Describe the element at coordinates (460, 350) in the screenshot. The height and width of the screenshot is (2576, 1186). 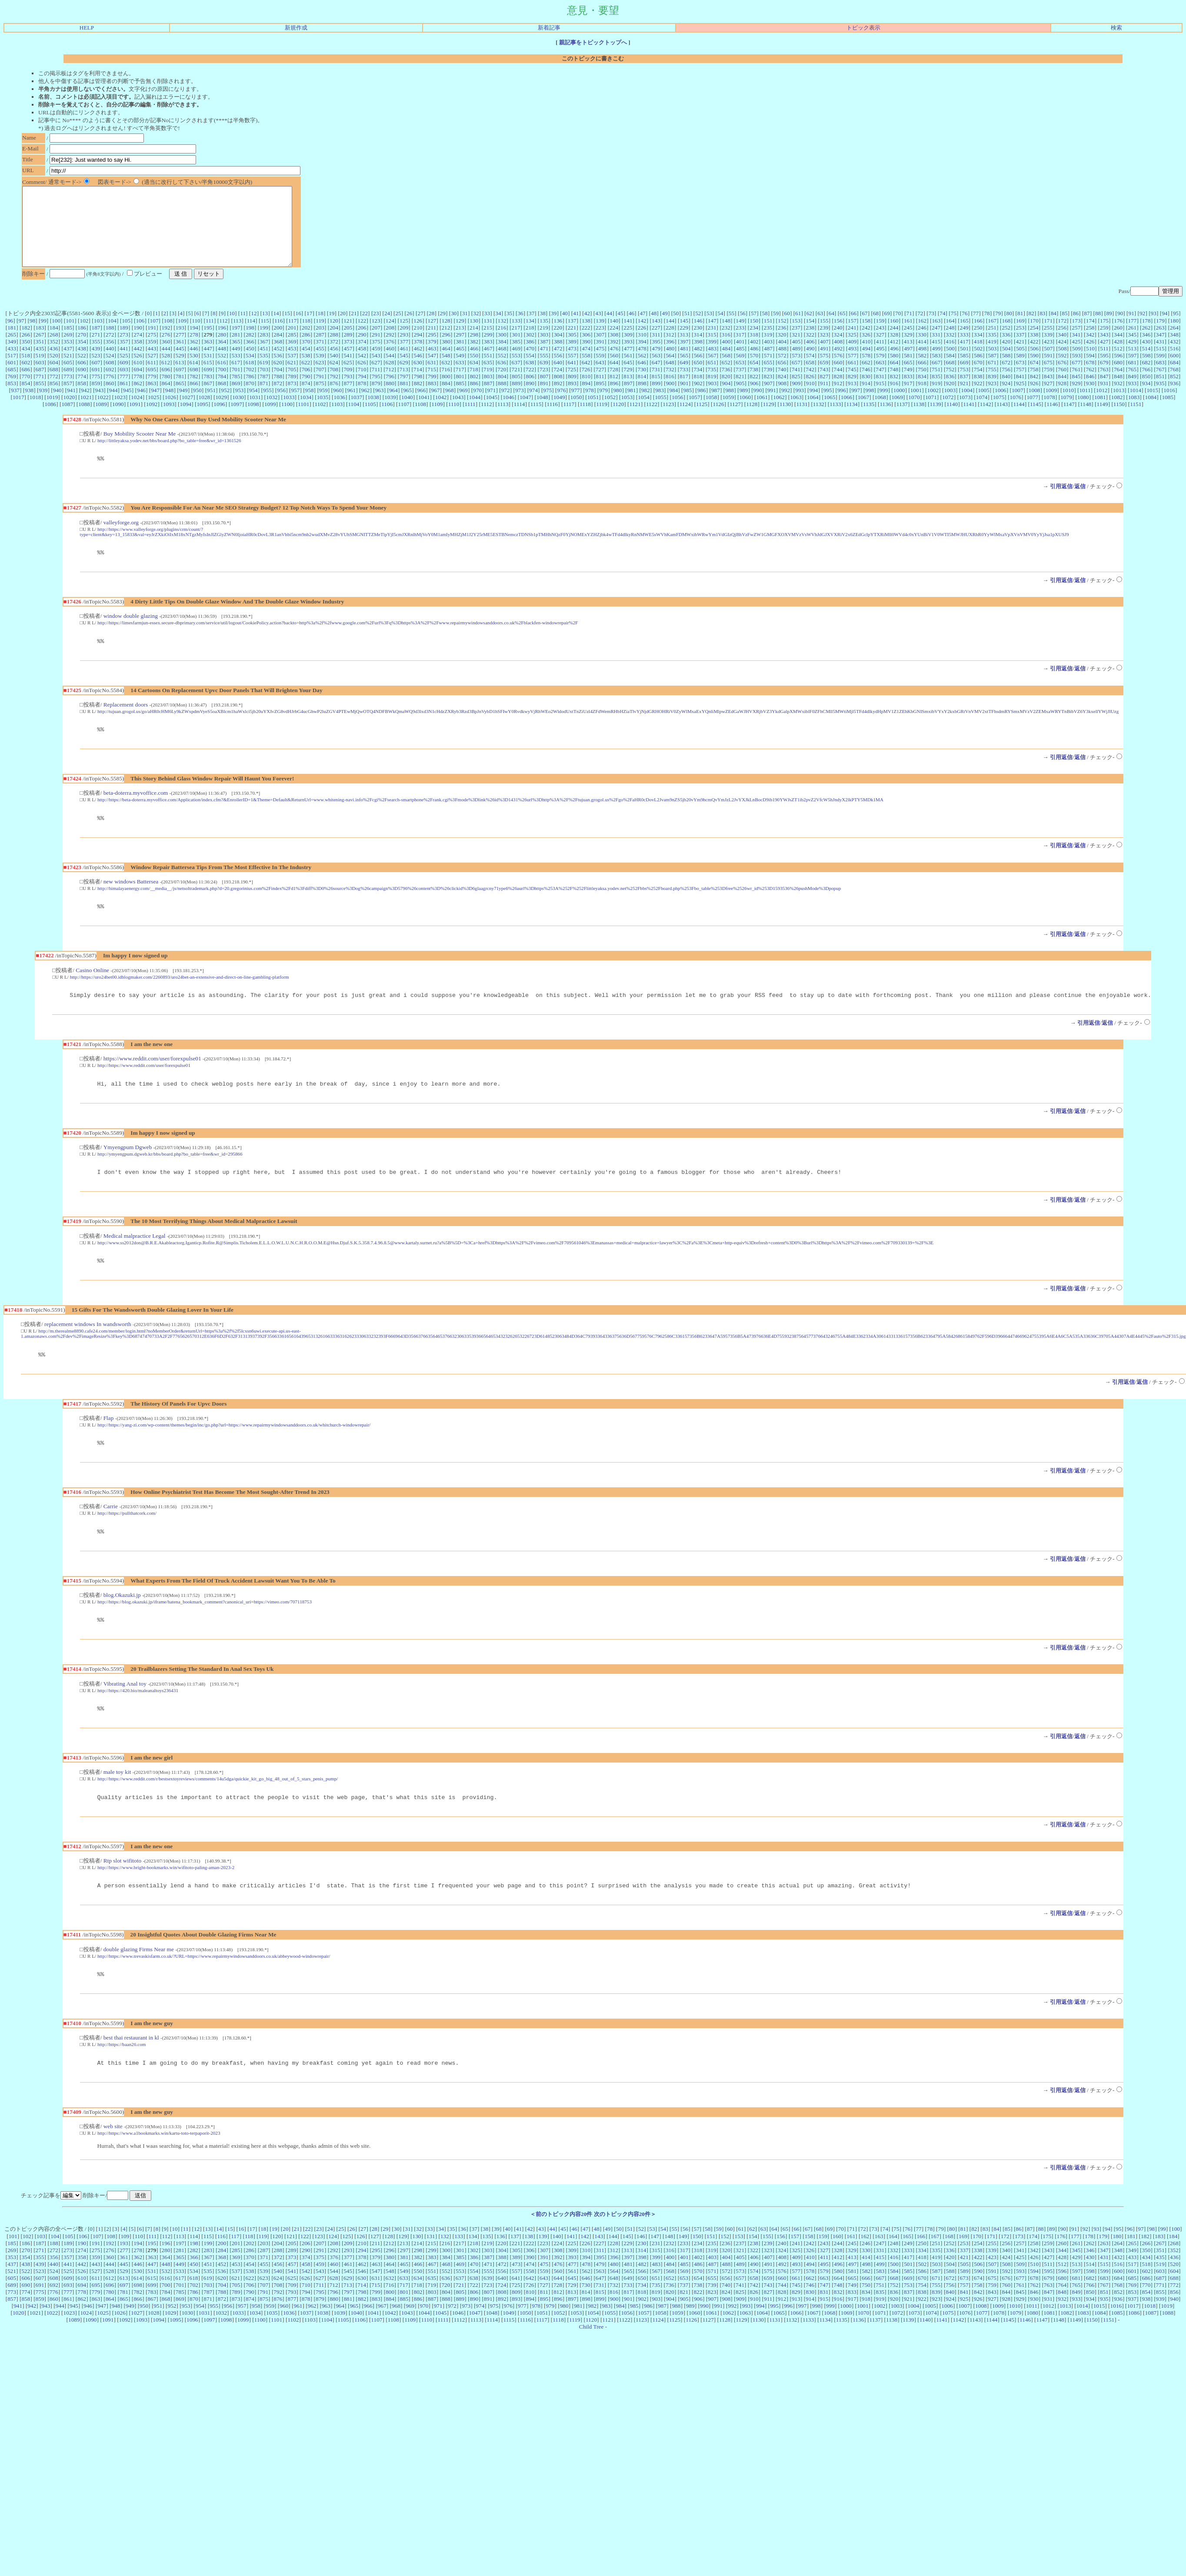
I see `297` at that location.